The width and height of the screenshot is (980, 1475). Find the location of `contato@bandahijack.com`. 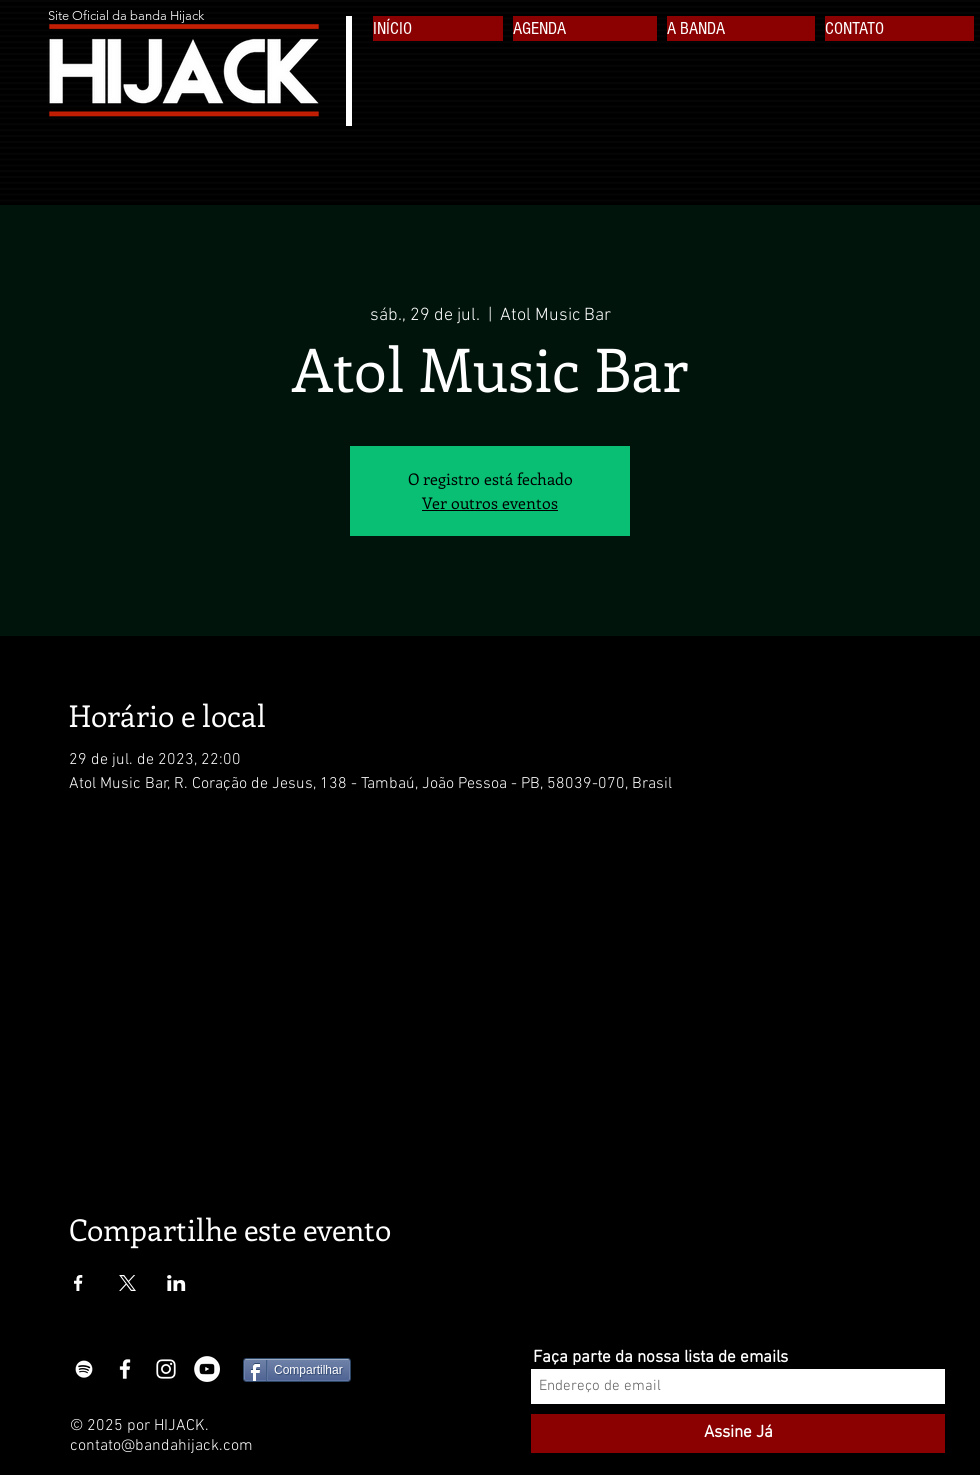

contato@bandahijack.com is located at coordinates (161, 1446).